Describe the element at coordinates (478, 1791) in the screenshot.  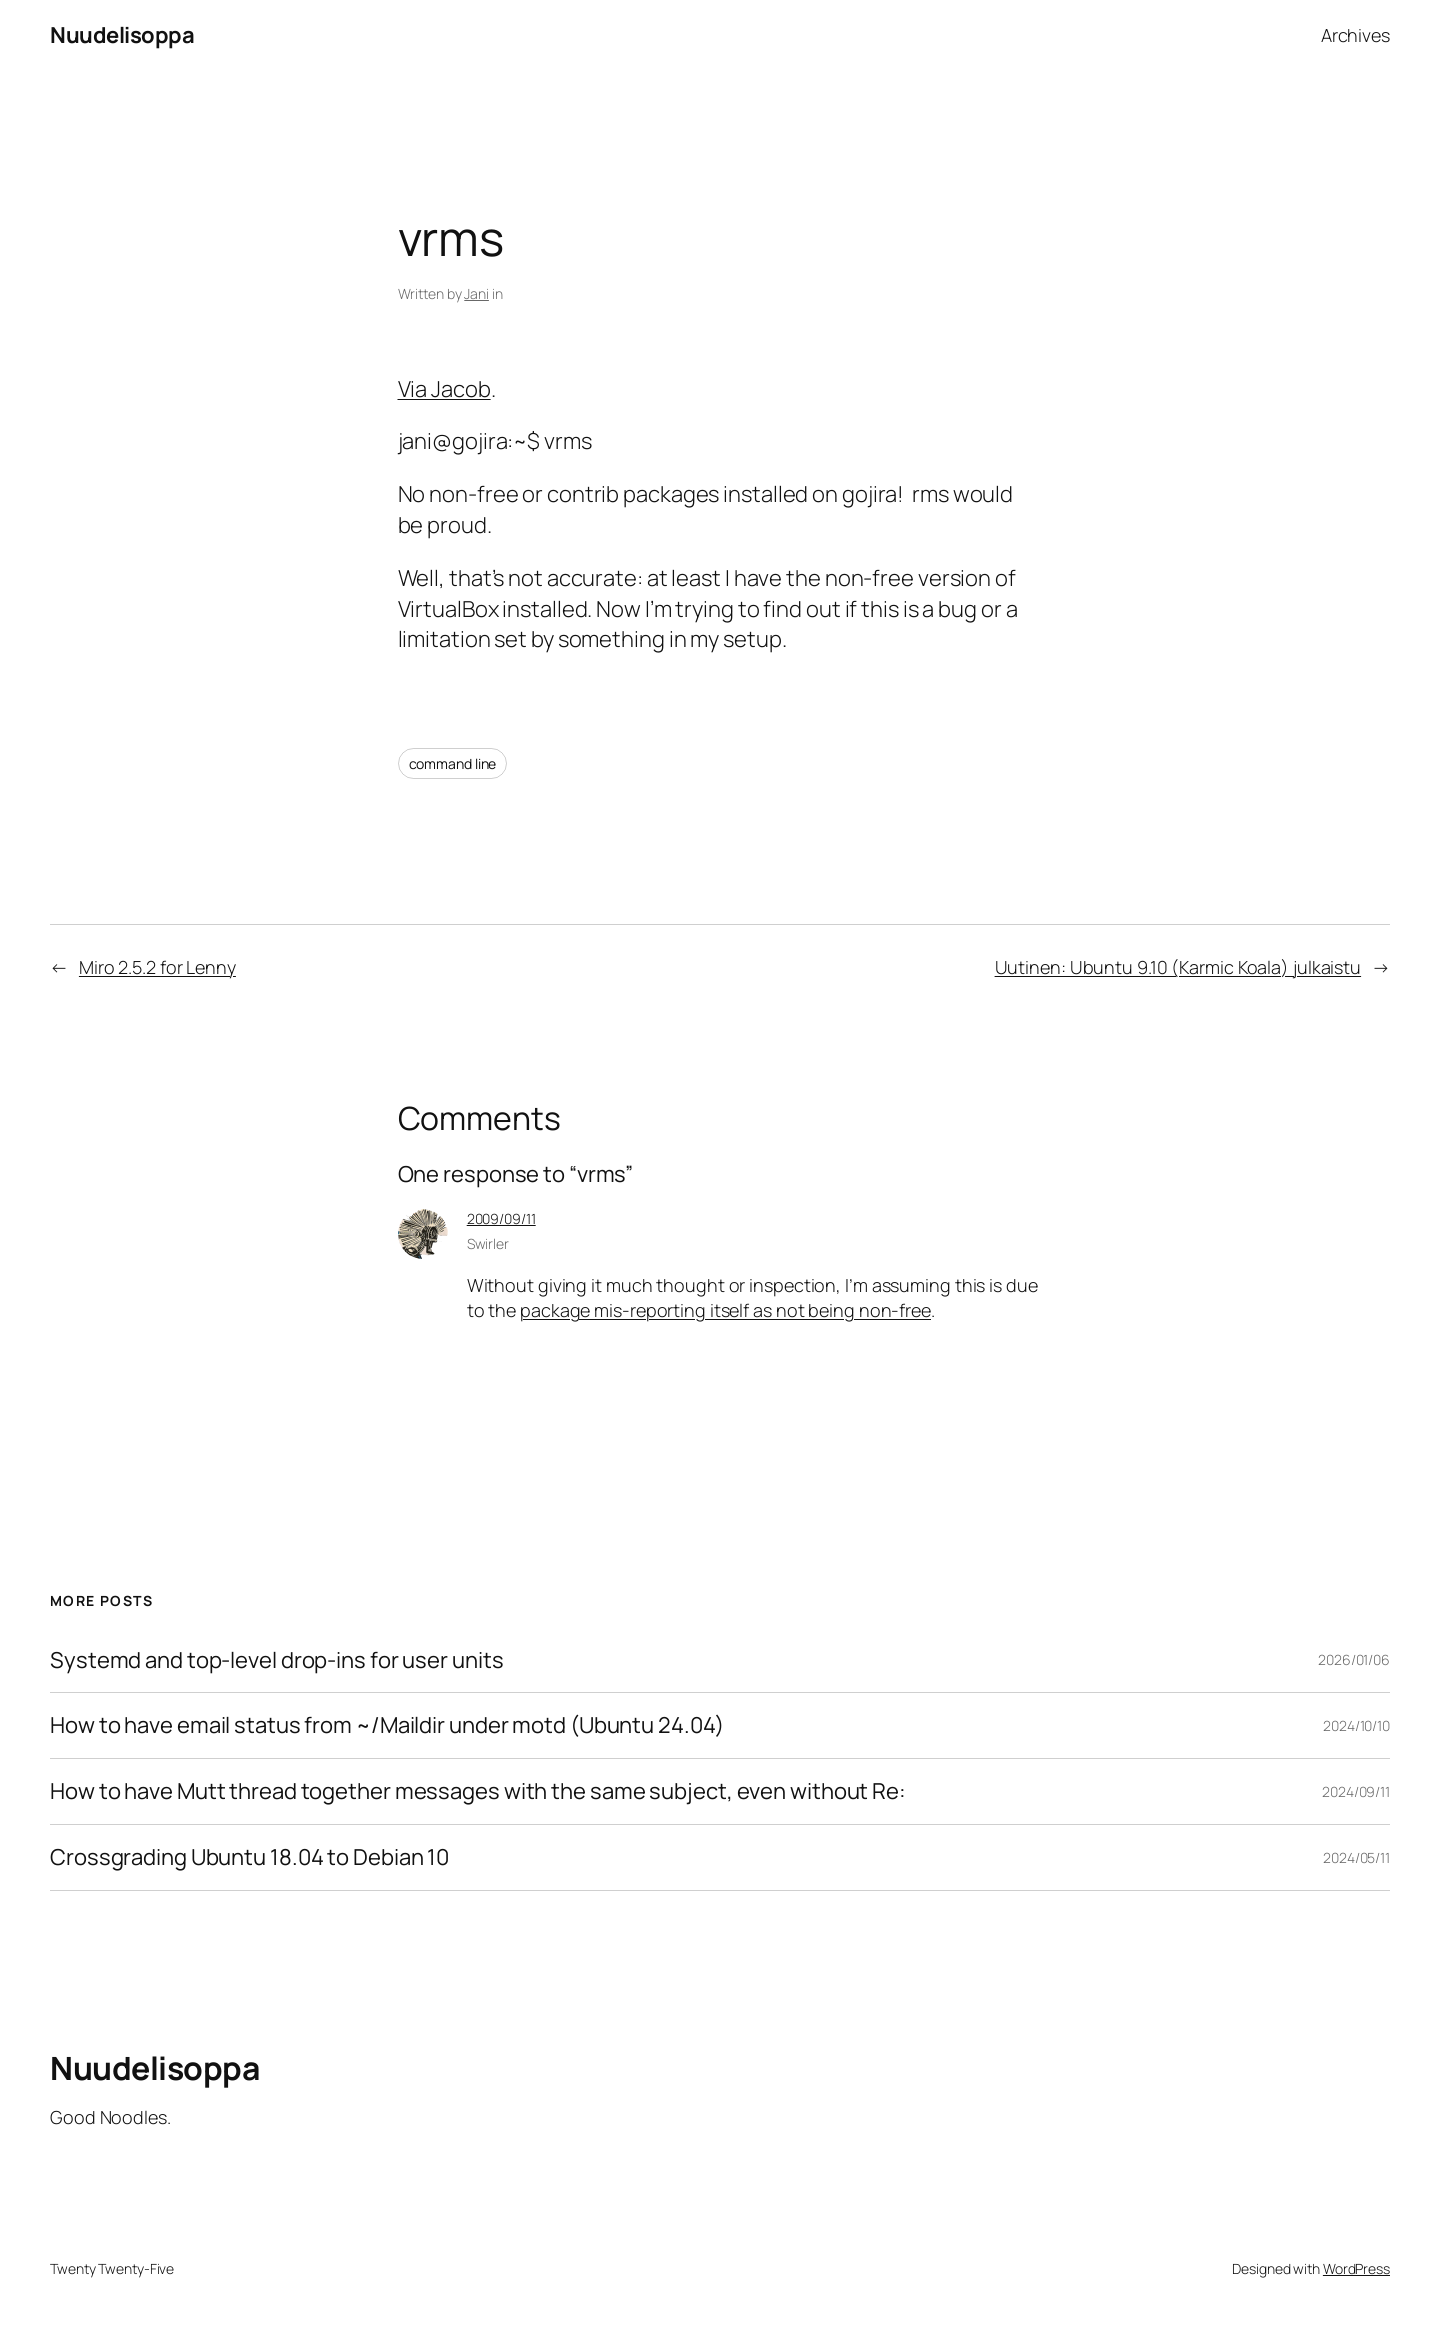
I see `How to have Mutt thread together messages with the same subject, even without Re:` at that location.